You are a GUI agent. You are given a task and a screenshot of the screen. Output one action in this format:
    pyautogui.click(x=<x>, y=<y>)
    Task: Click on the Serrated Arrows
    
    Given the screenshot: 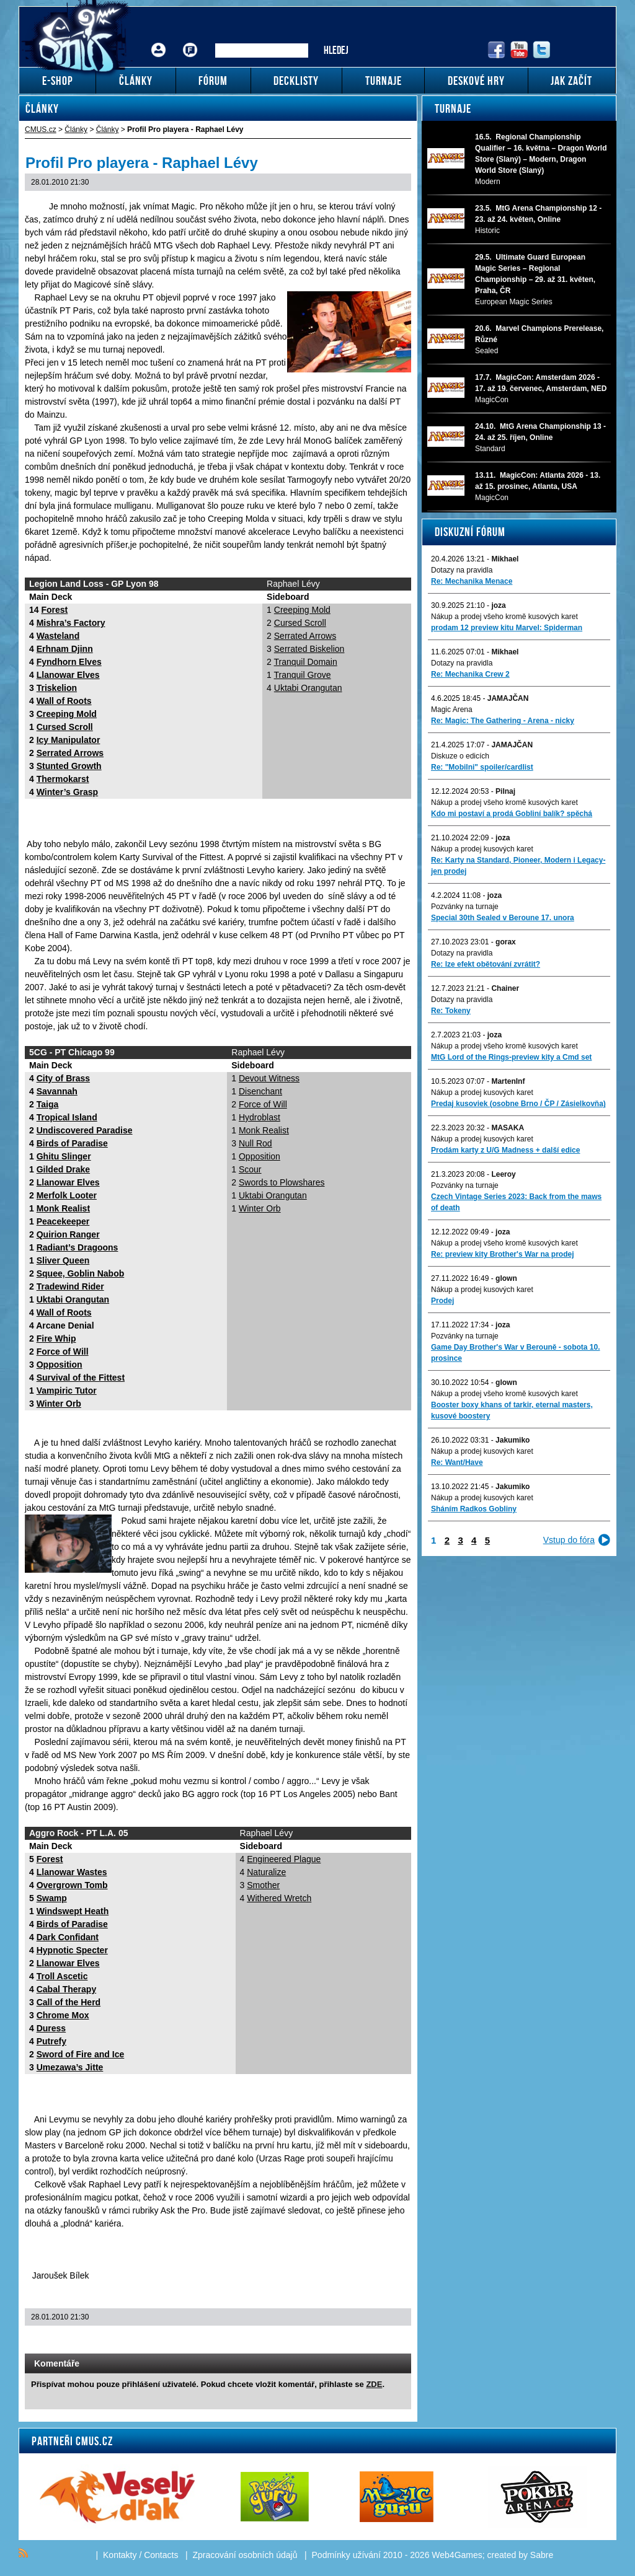 What is the action you would take?
    pyautogui.click(x=70, y=753)
    